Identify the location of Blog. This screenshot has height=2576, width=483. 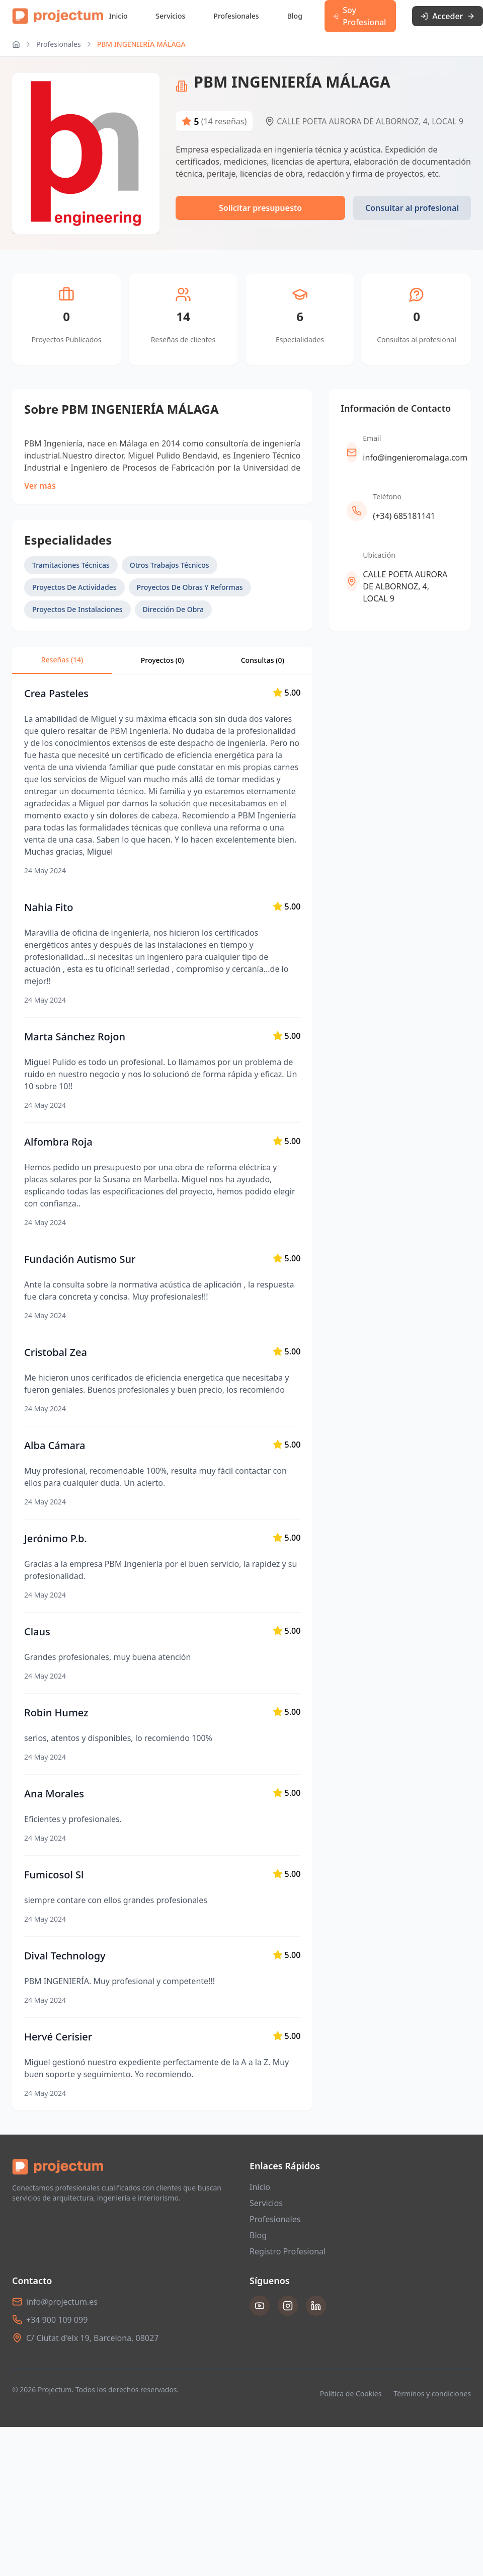
(294, 16).